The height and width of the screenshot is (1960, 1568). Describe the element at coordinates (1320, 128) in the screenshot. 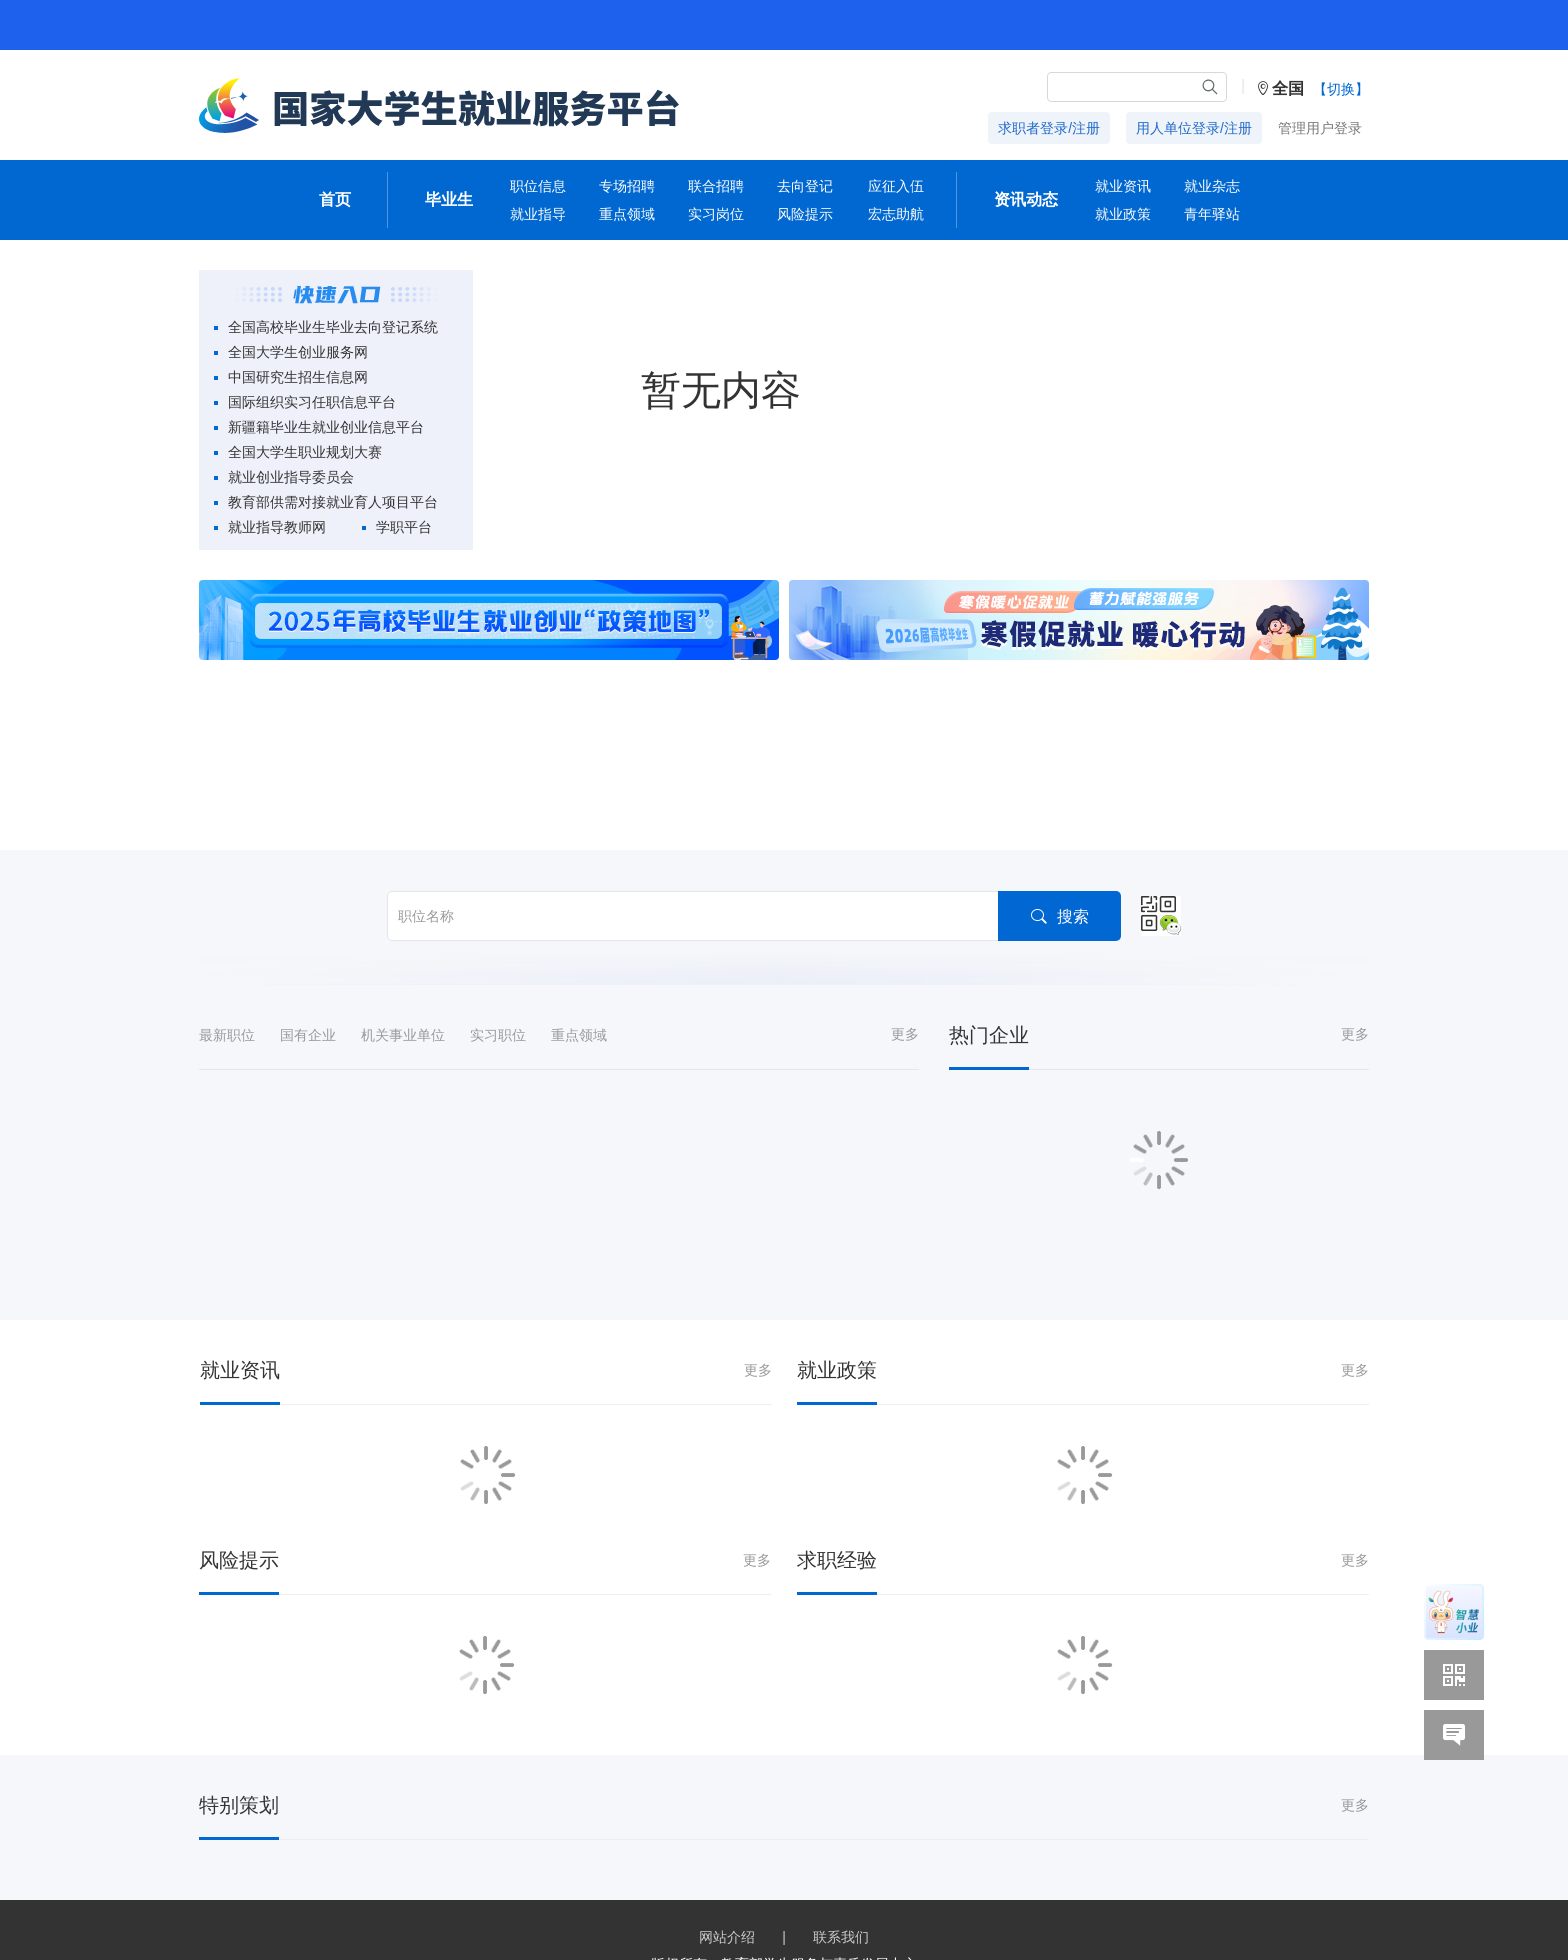

I see `管理用户登录` at that location.